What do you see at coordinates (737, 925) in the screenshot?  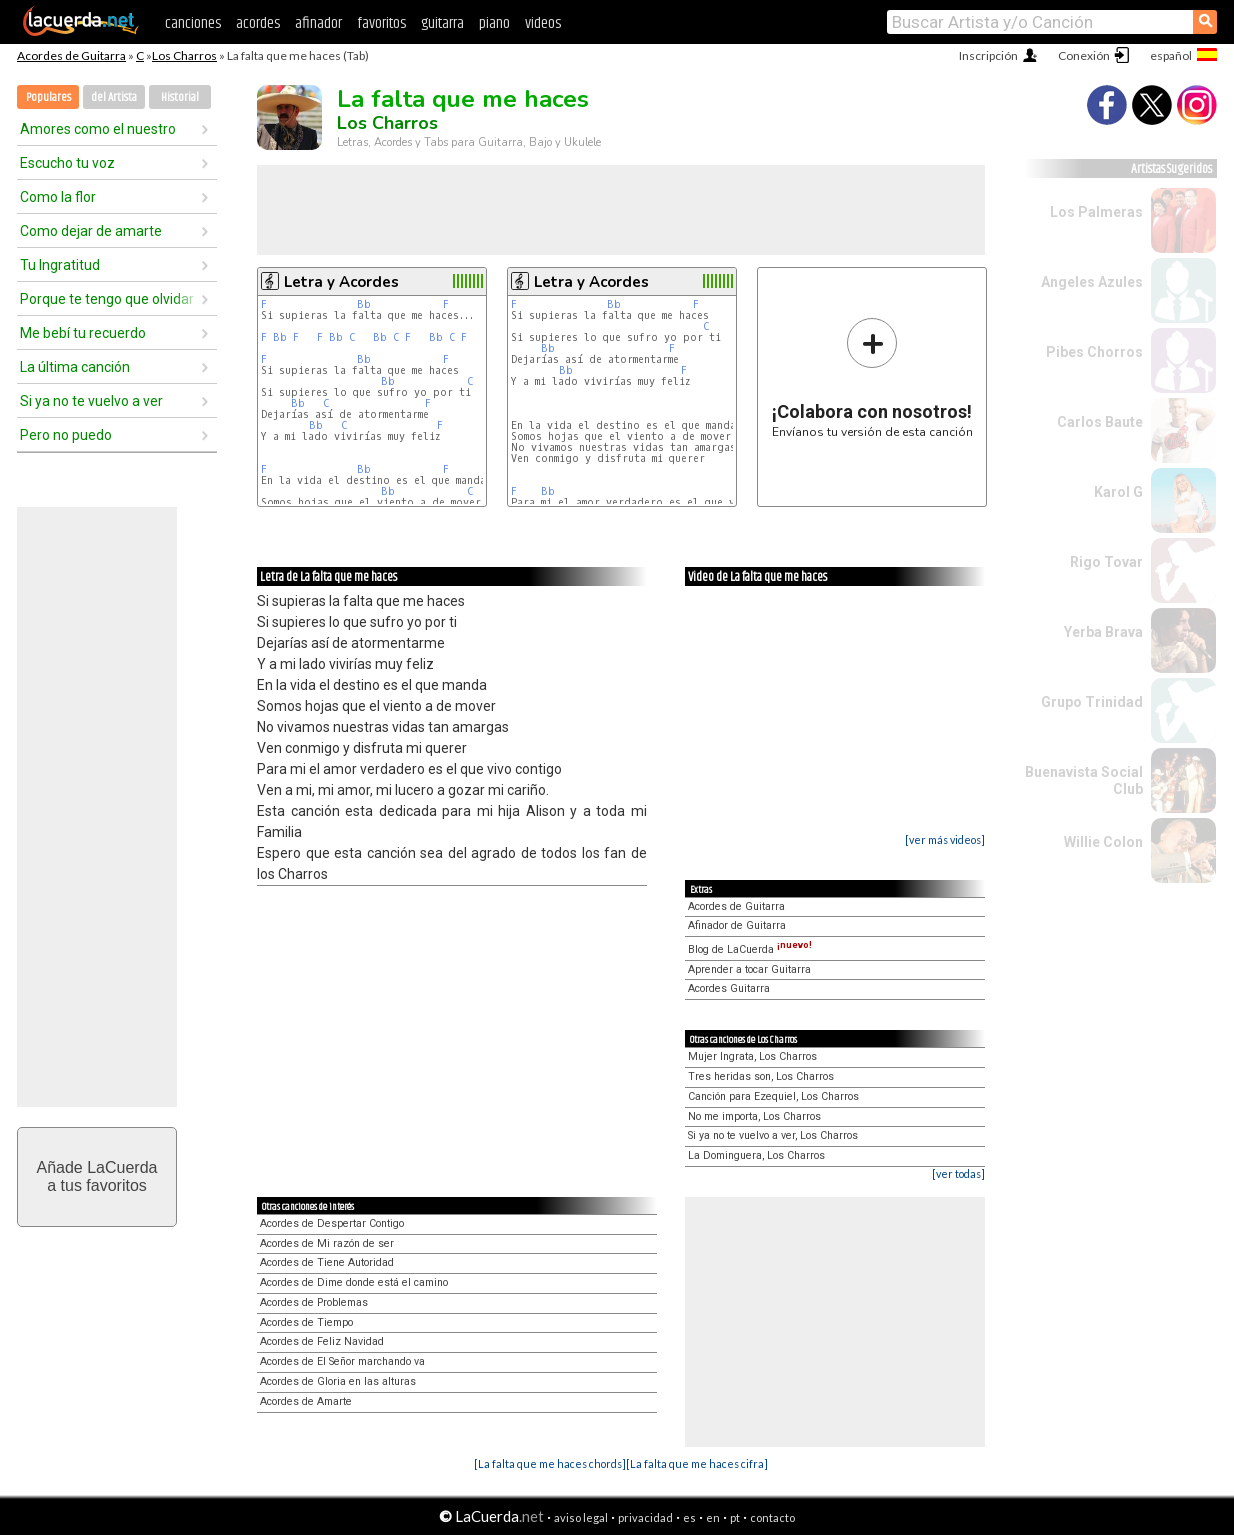 I see `Afinador de Guitarra` at bounding box center [737, 925].